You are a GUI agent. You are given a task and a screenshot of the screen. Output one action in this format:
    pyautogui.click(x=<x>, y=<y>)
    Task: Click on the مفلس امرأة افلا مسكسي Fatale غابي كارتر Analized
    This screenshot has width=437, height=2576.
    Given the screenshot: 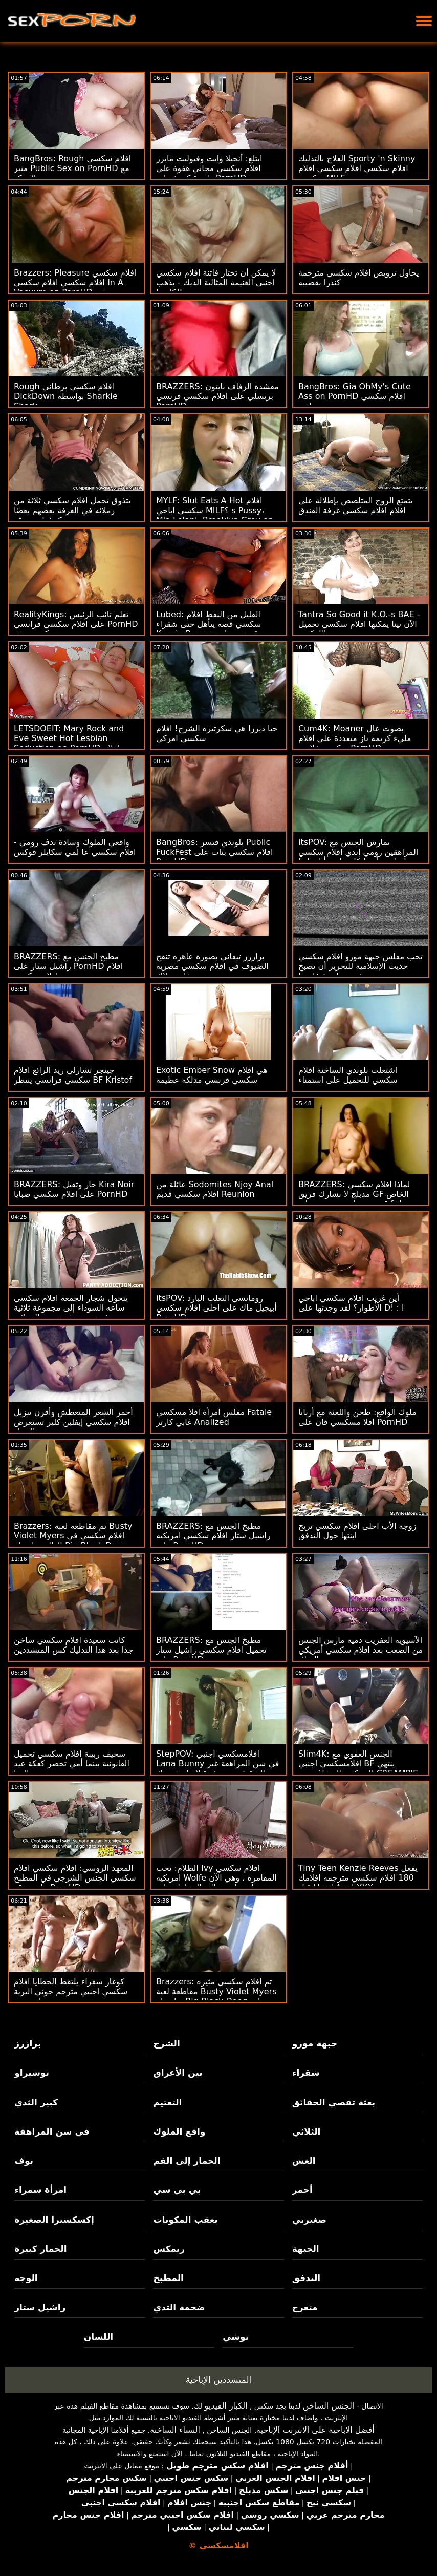 What is the action you would take?
    pyautogui.click(x=214, y=1417)
    